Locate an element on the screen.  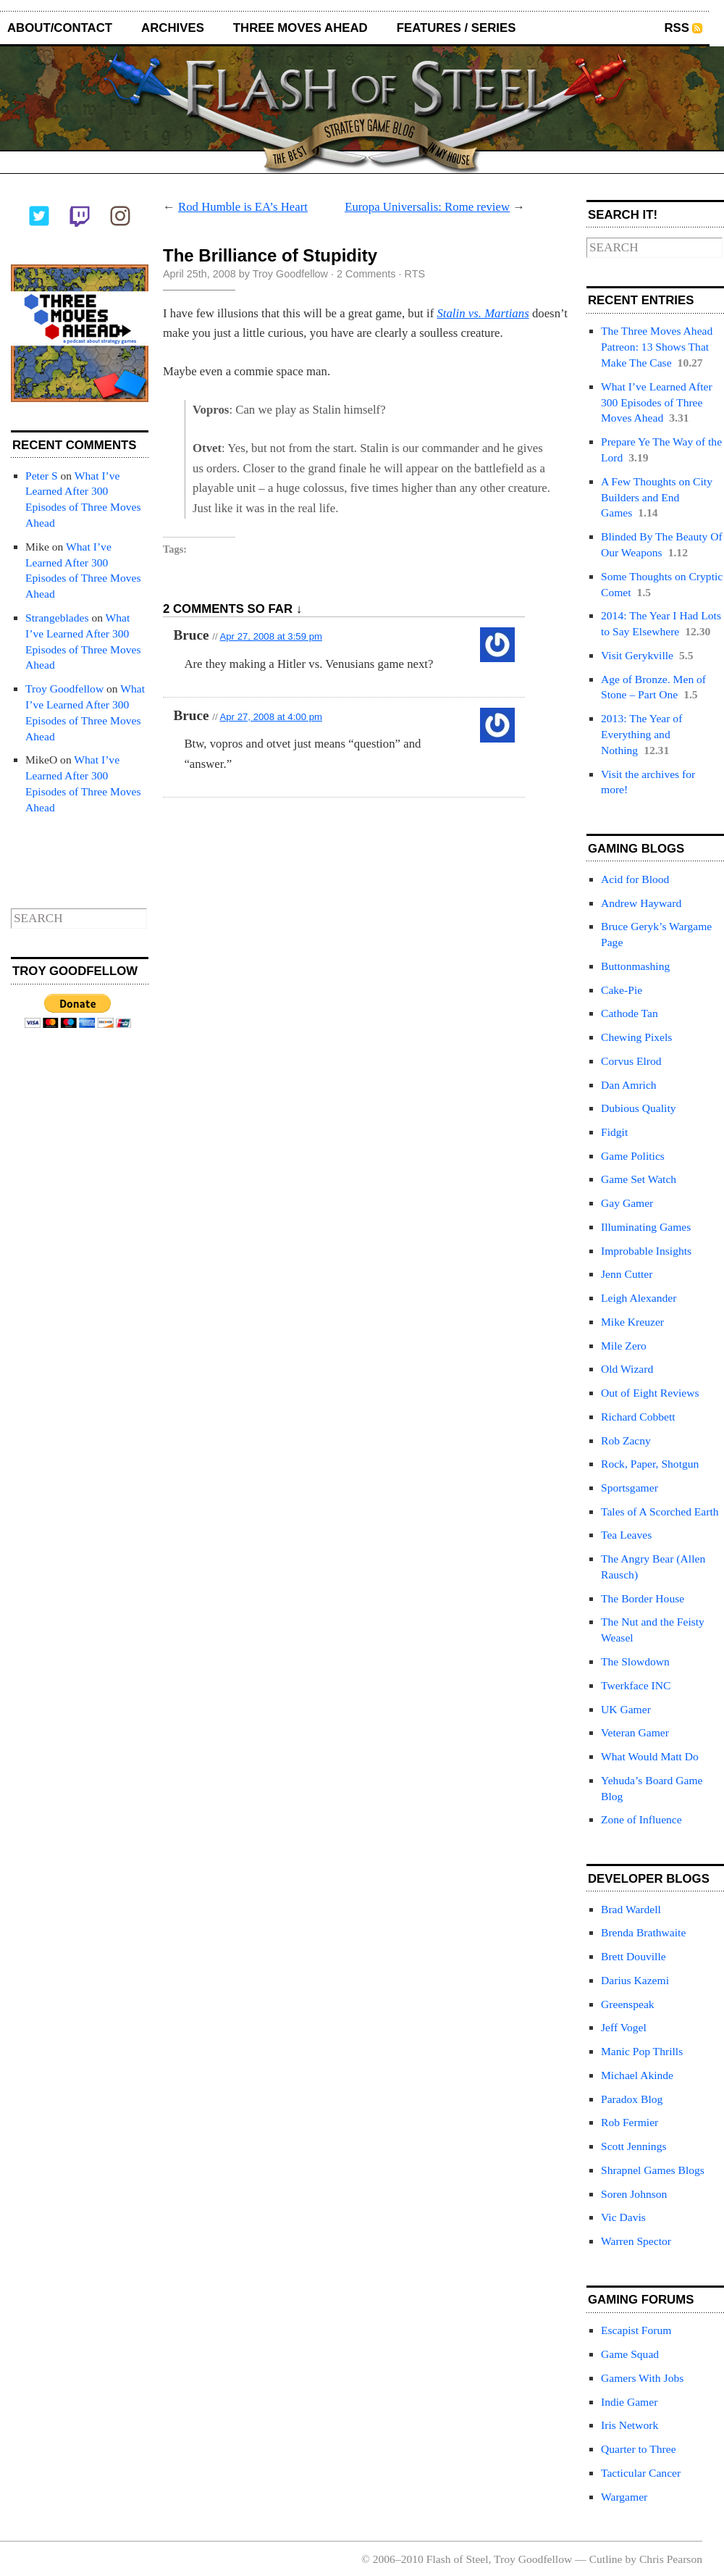
2013: The Year of Everything and Nothing is located at coordinates (641, 734).